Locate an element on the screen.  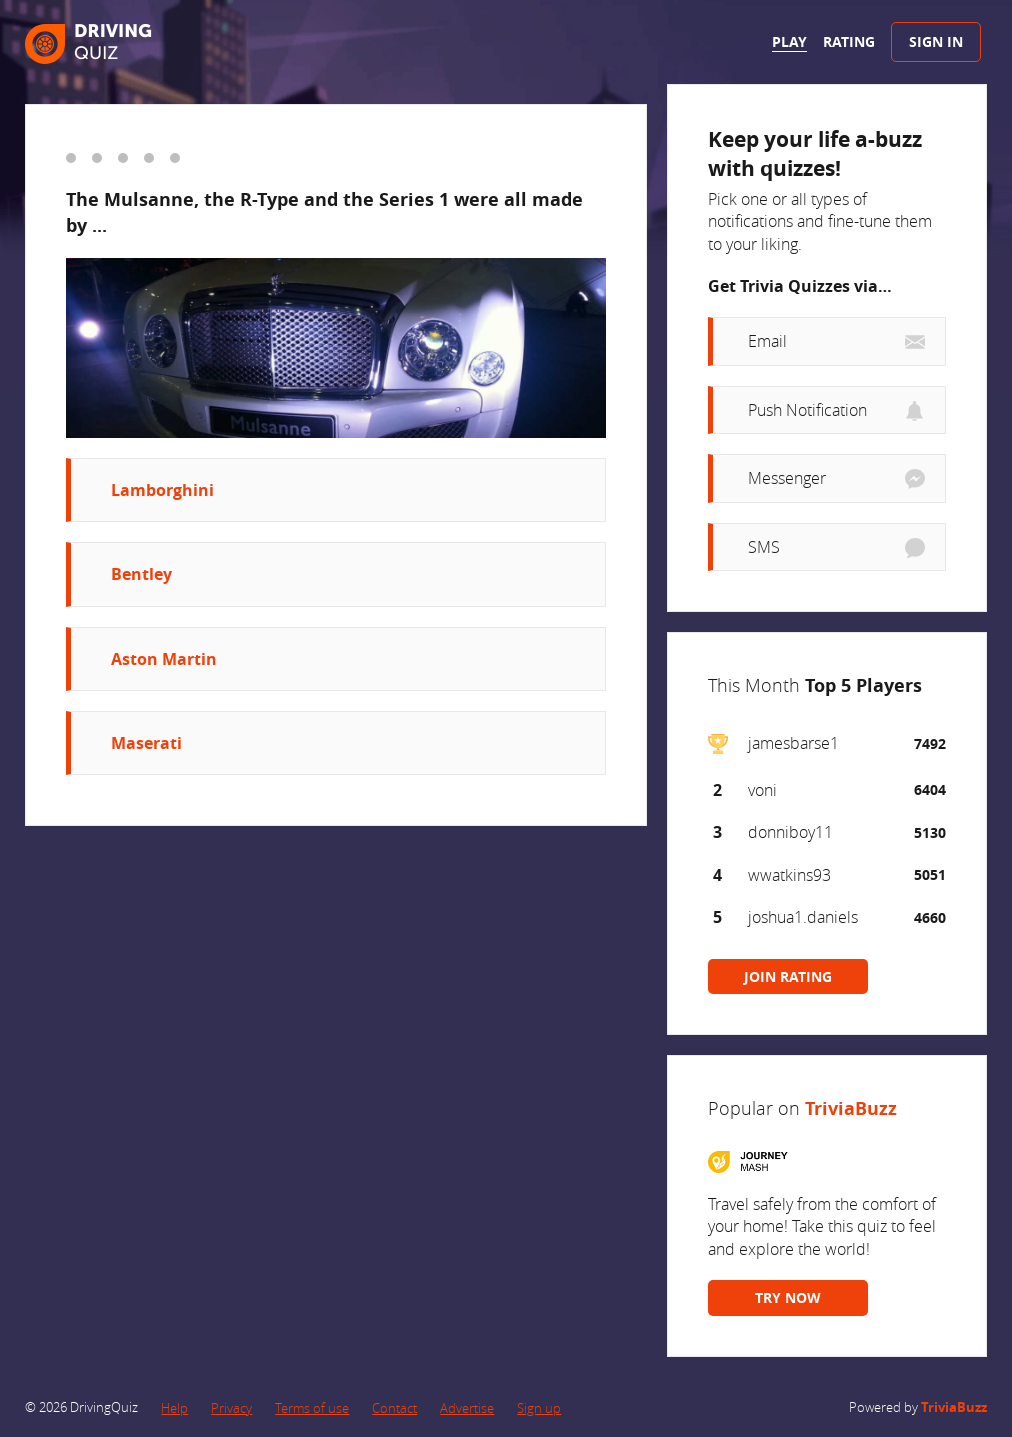
Help is located at coordinates (174, 1408).